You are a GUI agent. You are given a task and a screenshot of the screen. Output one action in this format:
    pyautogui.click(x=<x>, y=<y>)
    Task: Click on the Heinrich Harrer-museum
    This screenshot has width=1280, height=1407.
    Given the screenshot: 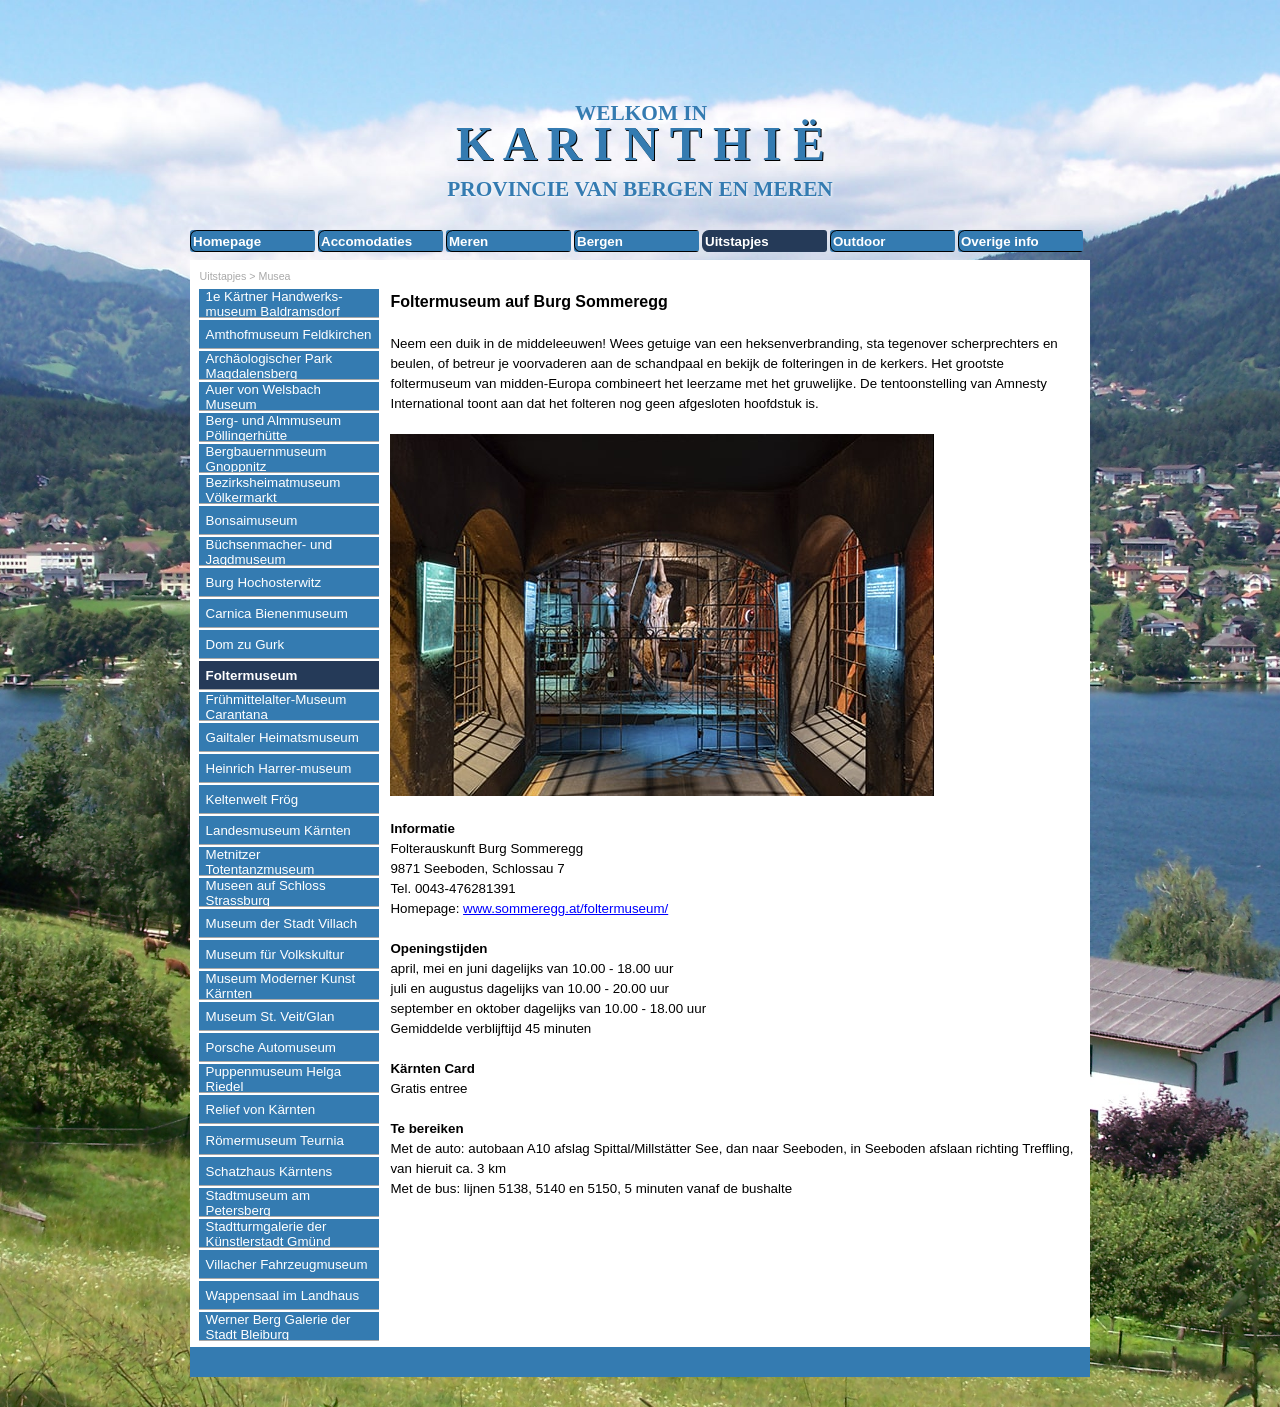 What is the action you would take?
    pyautogui.click(x=279, y=768)
    